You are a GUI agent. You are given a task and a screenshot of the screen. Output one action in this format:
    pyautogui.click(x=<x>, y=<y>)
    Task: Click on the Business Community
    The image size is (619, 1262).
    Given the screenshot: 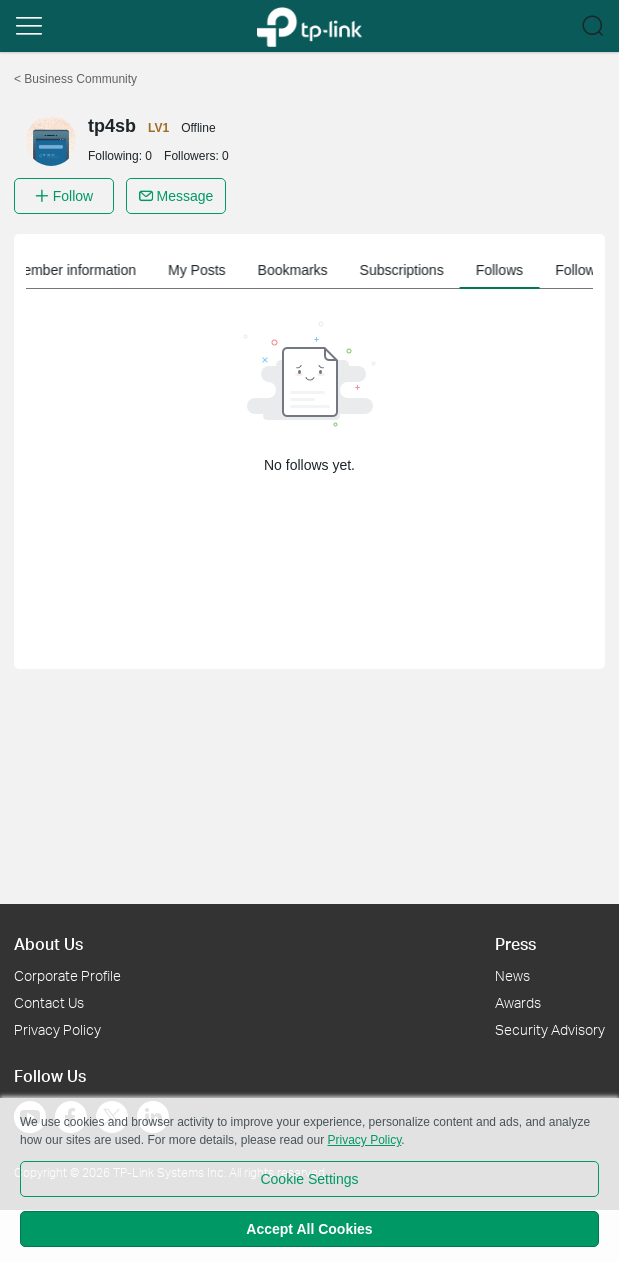 What is the action you would take?
    pyautogui.click(x=75, y=79)
    